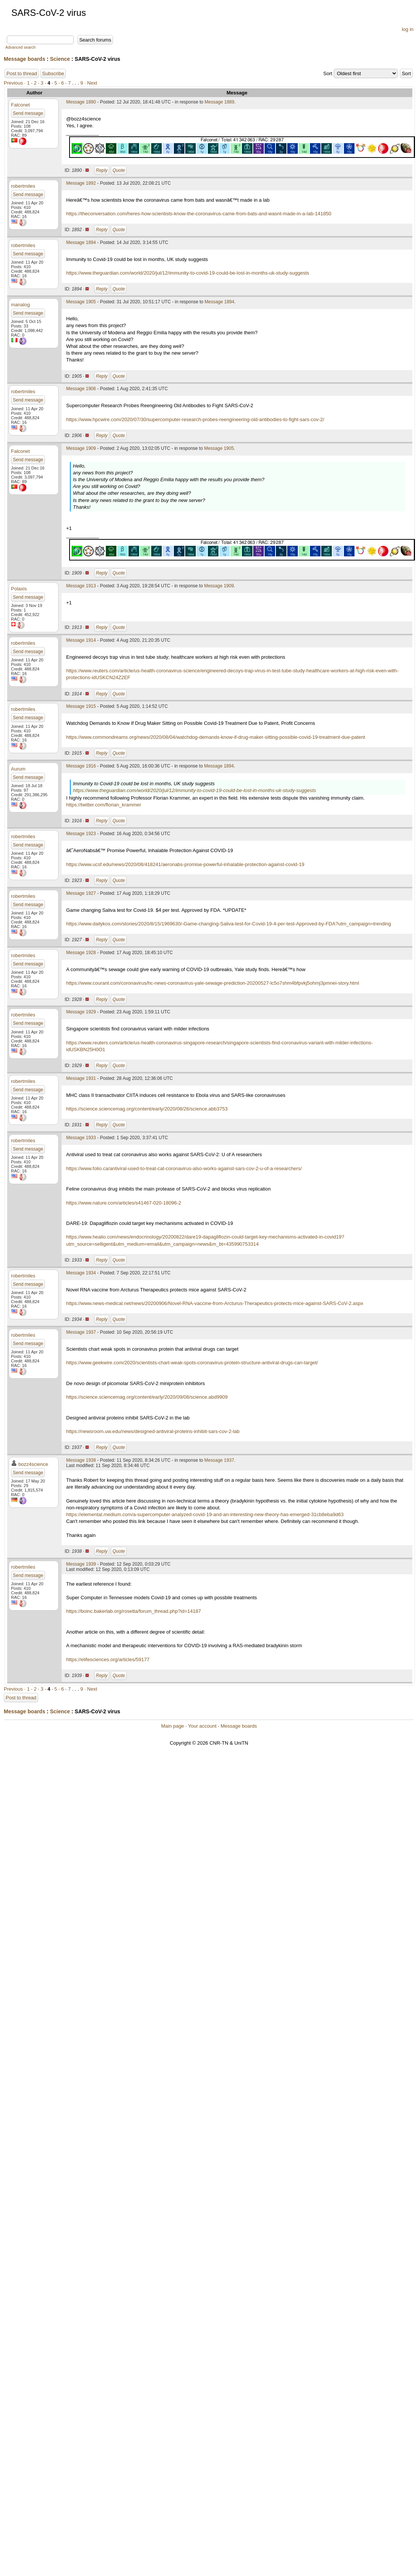  What do you see at coordinates (81, 242) in the screenshot?
I see `Message 1894` at bounding box center [81, 242].